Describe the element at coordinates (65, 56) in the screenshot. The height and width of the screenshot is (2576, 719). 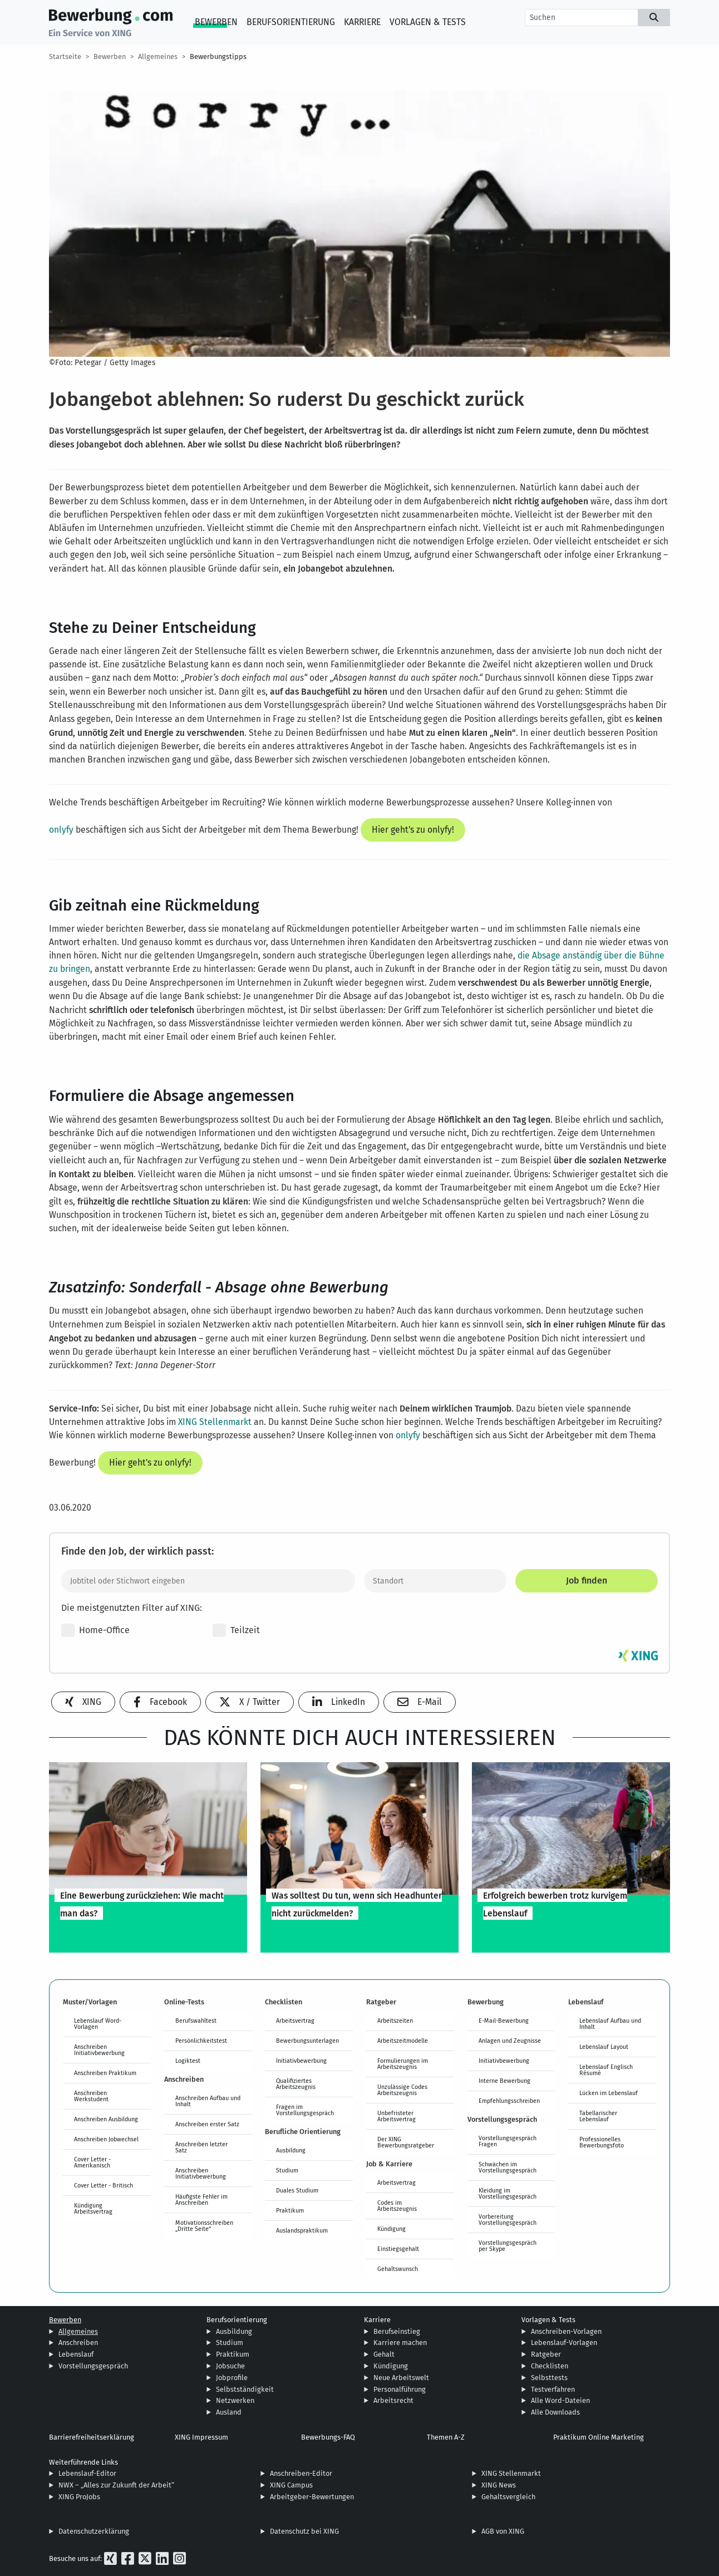
I see `Startseite` at that location.